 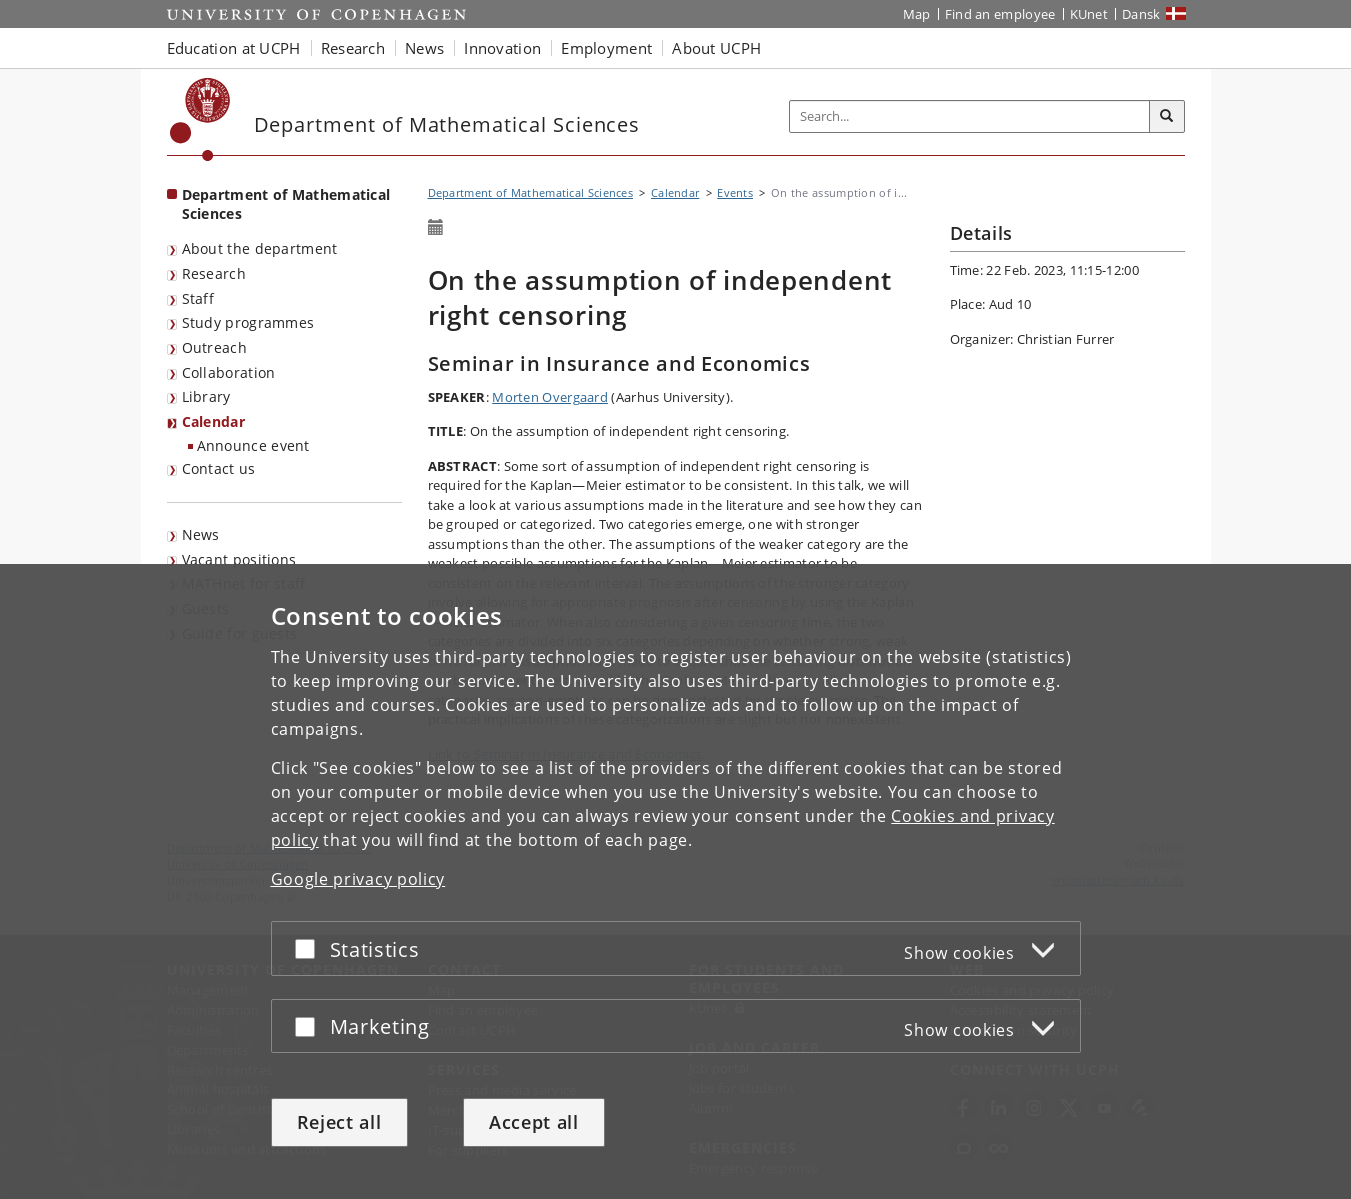 What do you see at coordinates (206, 396) in the screenshot?
I see `Library` at bounding box center [206, 396].